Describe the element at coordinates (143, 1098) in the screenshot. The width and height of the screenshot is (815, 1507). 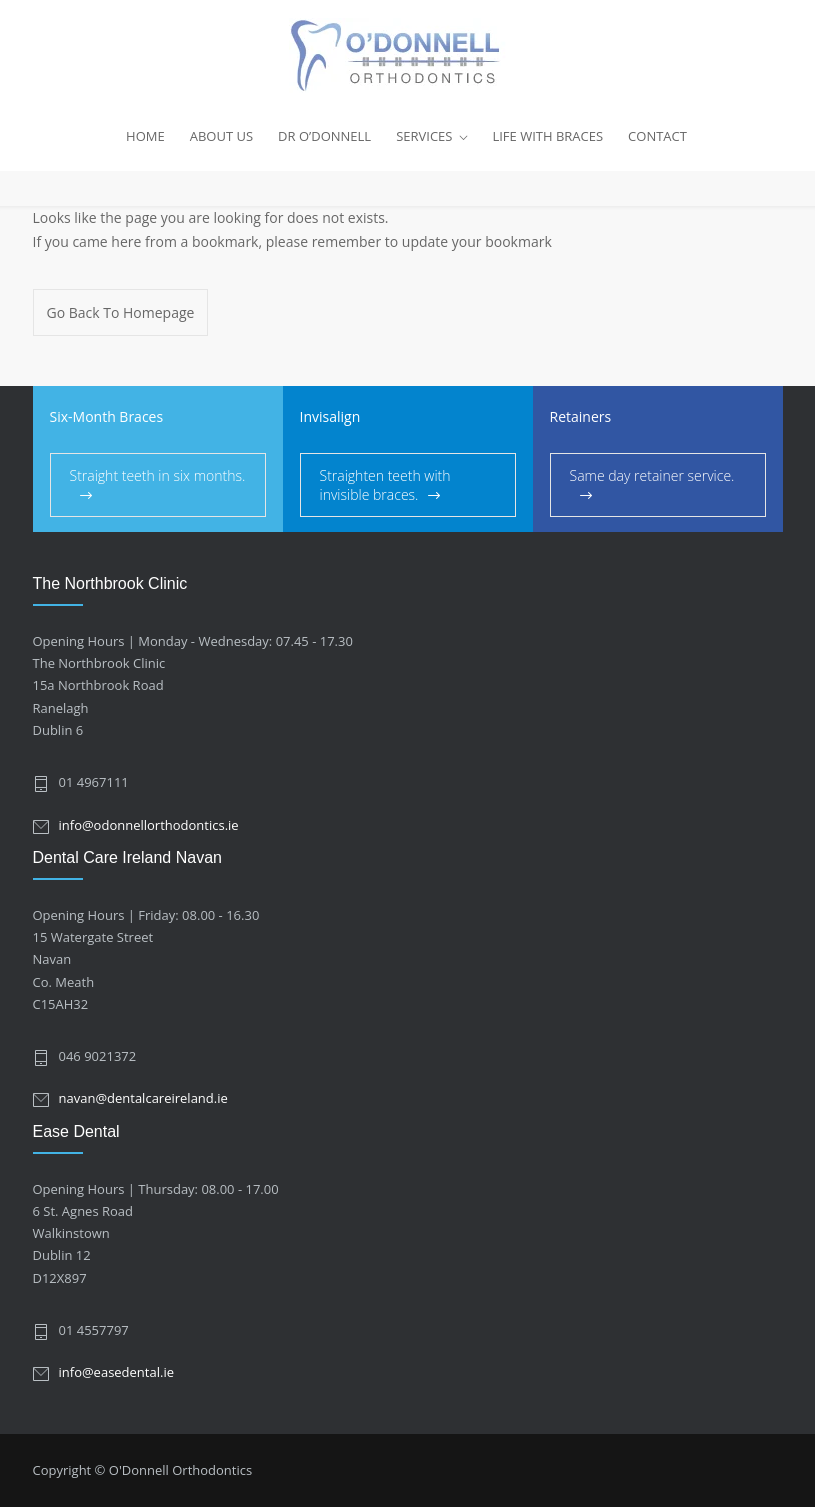
I see `navan@dentalcareireland.ie` at that location.